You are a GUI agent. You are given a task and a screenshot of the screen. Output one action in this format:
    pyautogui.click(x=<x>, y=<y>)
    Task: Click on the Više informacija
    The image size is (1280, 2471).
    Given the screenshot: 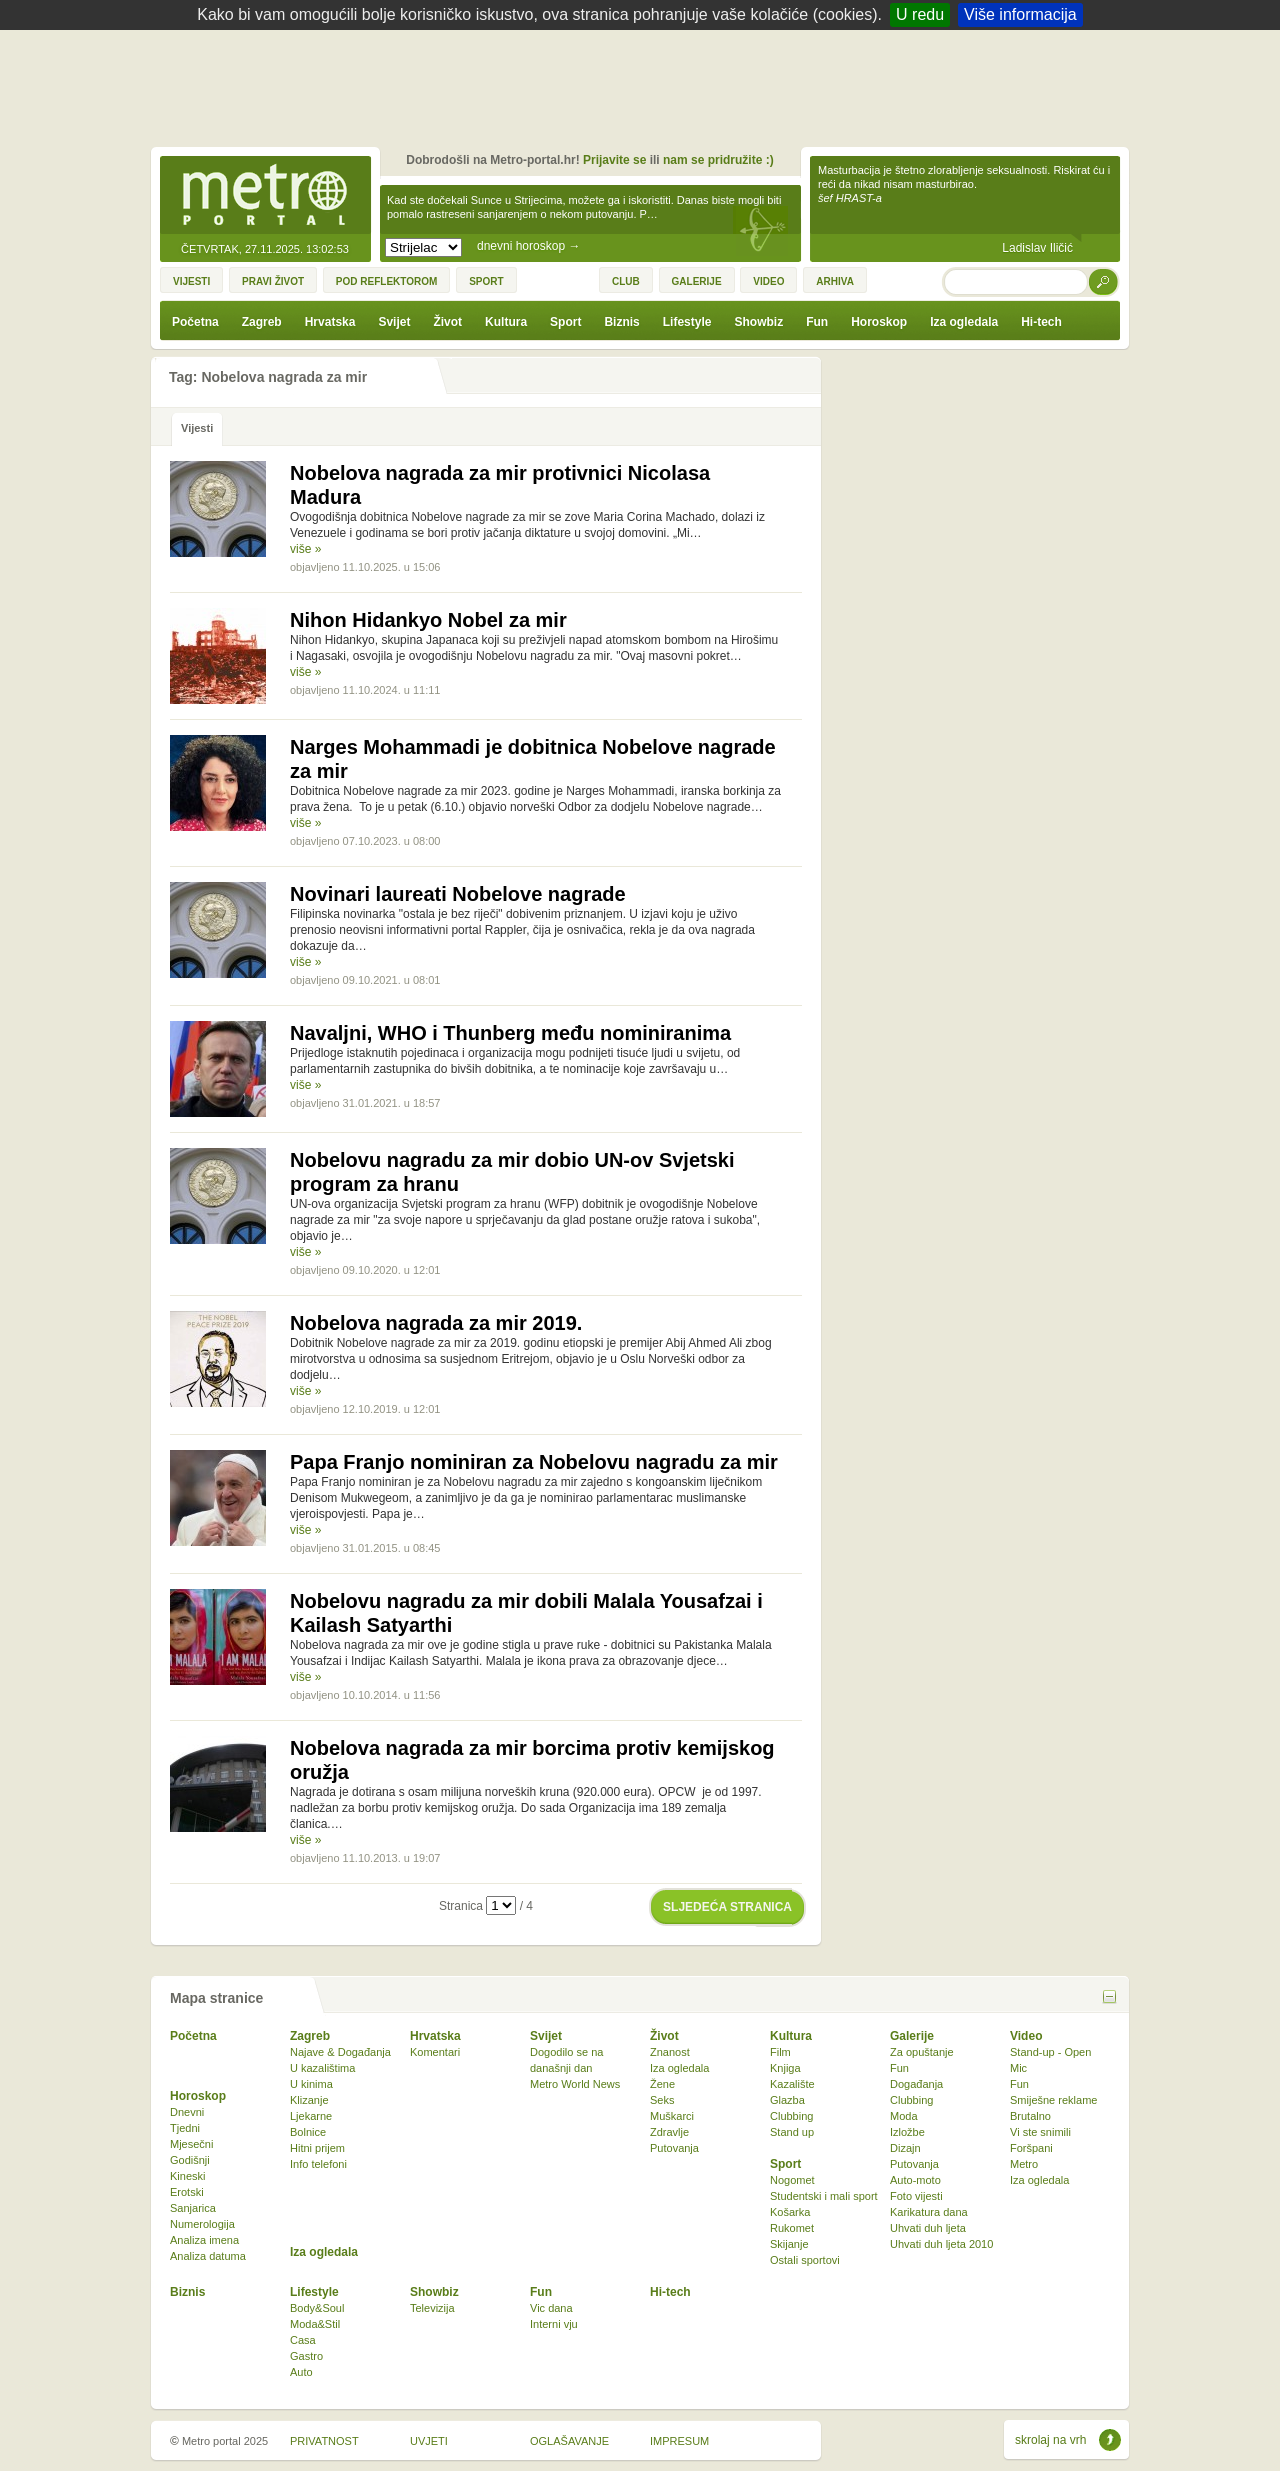 What is the action you would take?
    pyautogui.click(x=1020, y=14)
    